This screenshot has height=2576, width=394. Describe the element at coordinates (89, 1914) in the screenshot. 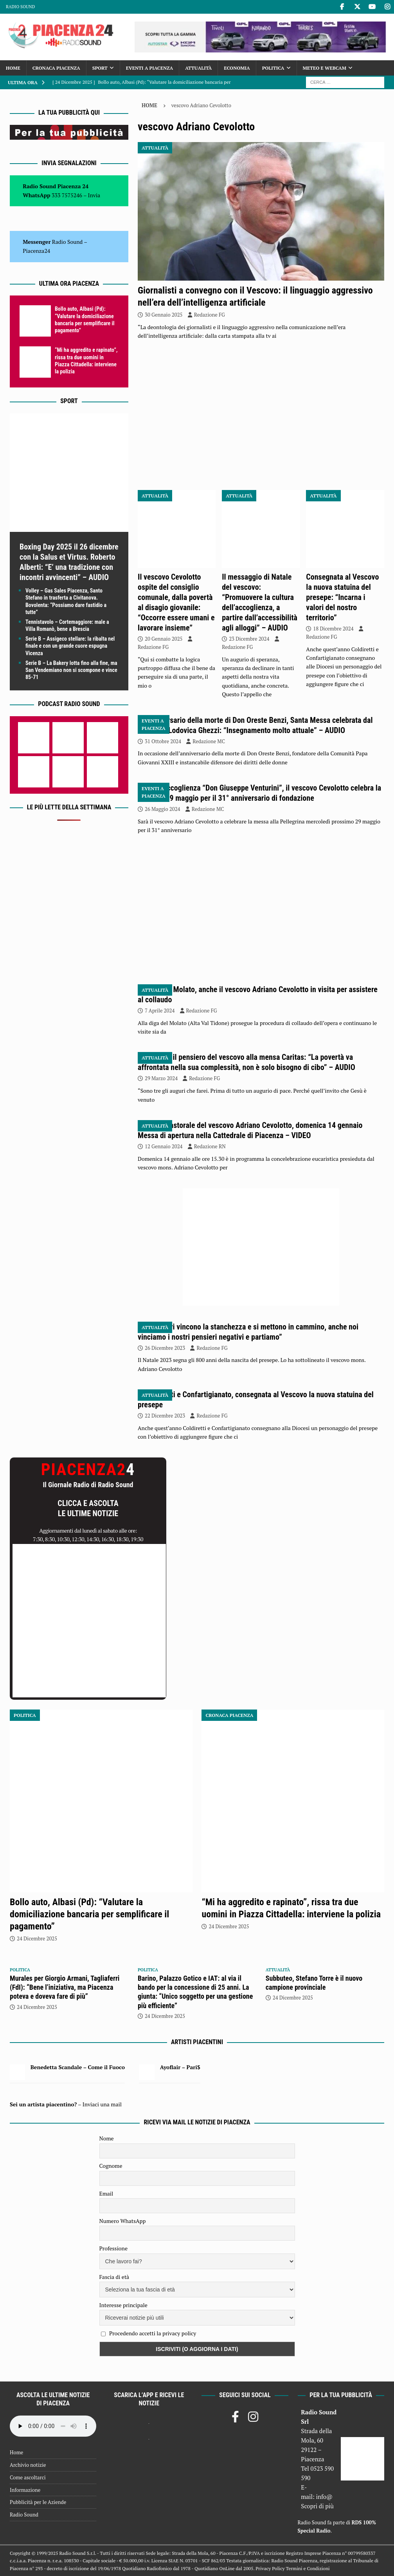

I see `Bollo auto, Albasi (Pd): “Valutare la domiciliazione bancaria per semplificare il pagamento”` at that location.